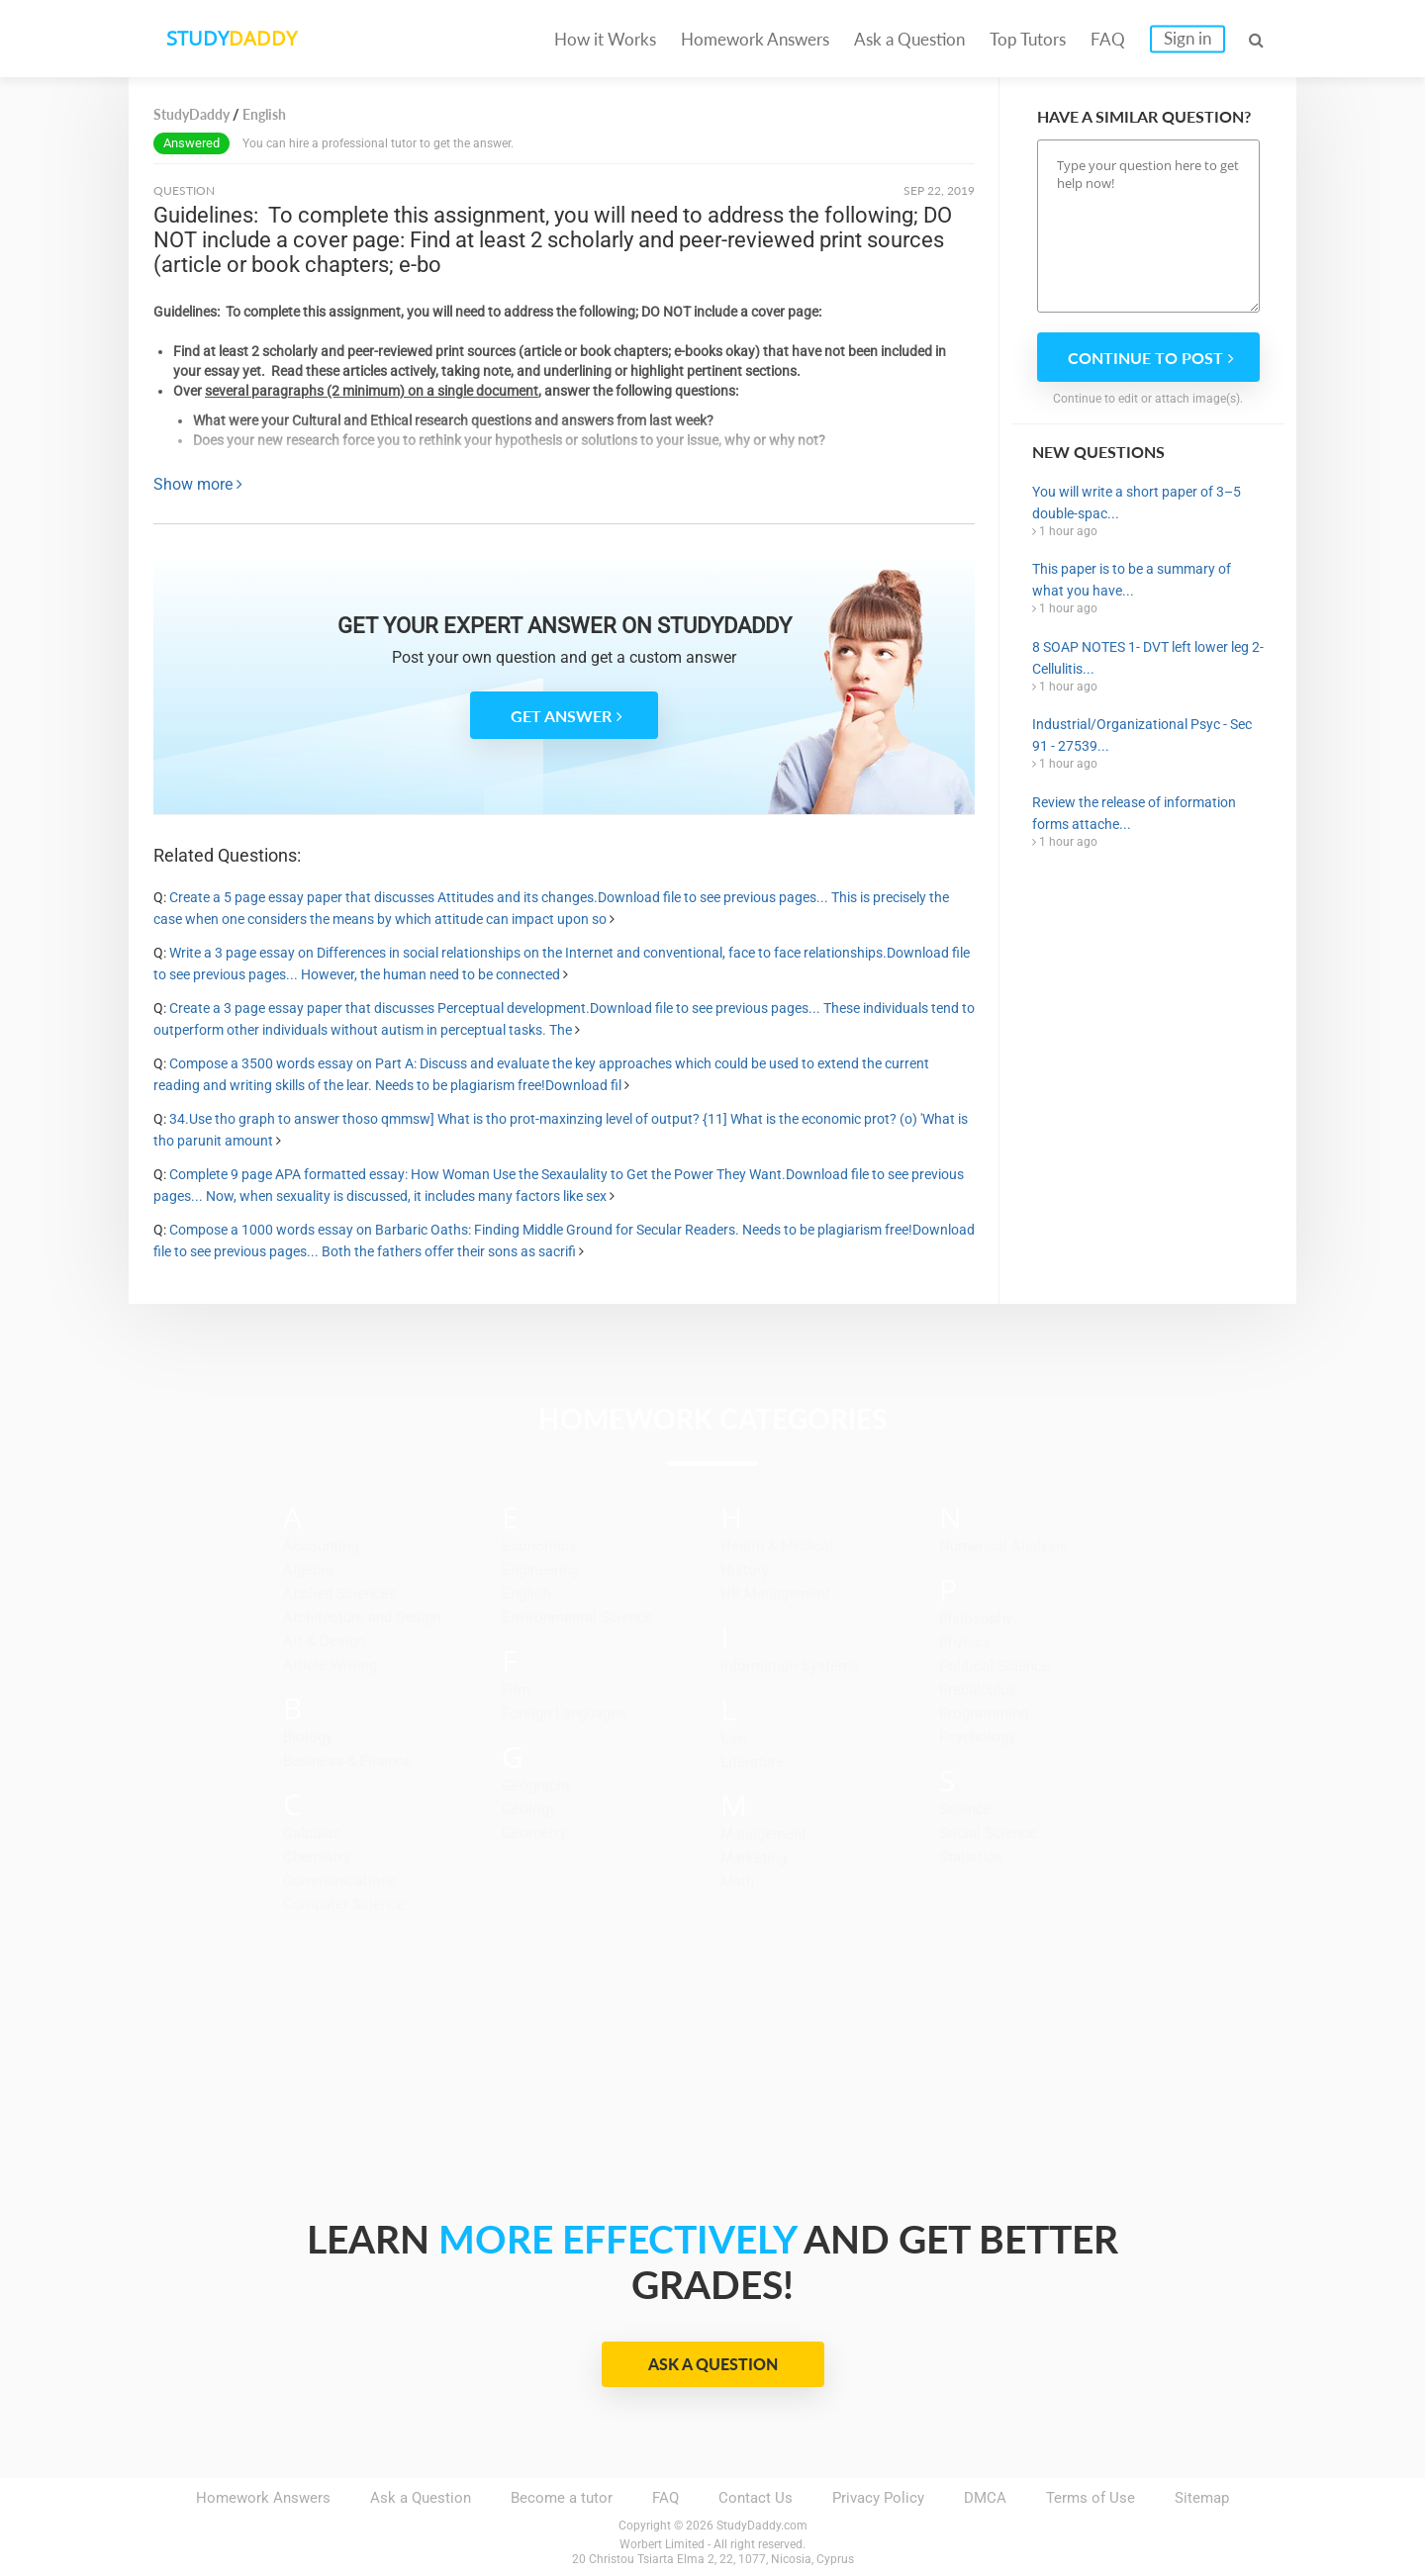 The width and height of the screenshot is (1425, 2576). What do you see at coordinates (985, 2498) in the screenshot?
I see `DMCA` at bounding box center [985, 2498].